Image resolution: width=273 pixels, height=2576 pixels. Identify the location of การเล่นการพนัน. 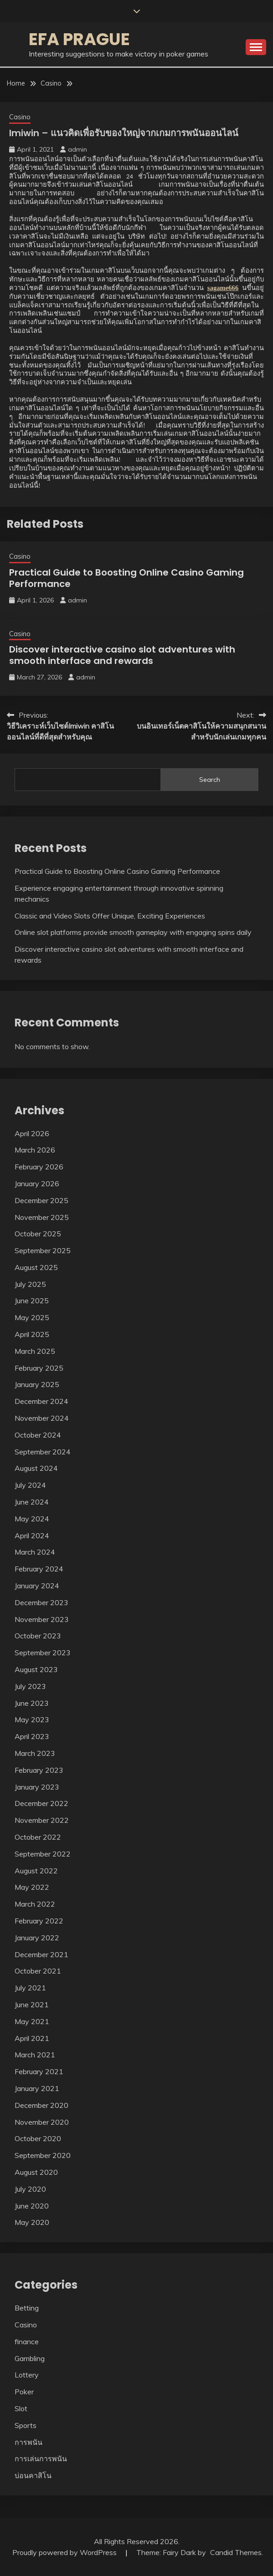
(41, 2458).